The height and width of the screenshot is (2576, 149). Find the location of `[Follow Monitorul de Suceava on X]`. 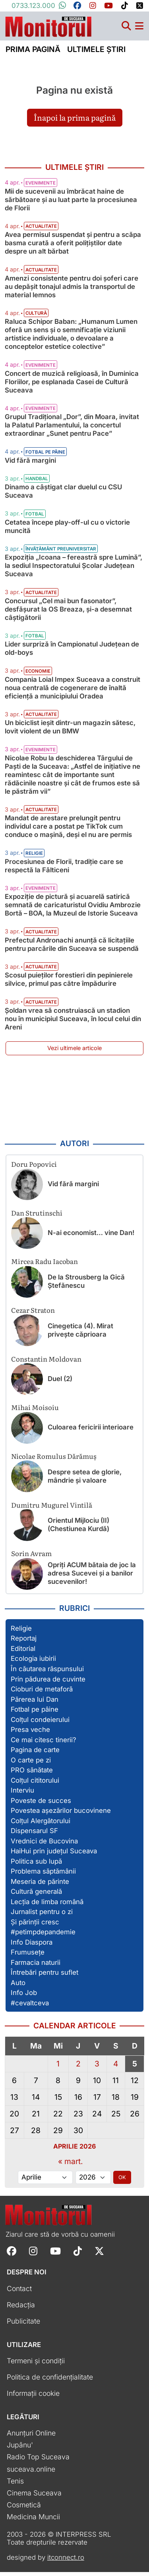

[Follow Monitorul de Suceava on X] is located at coordinates (99, 2254).